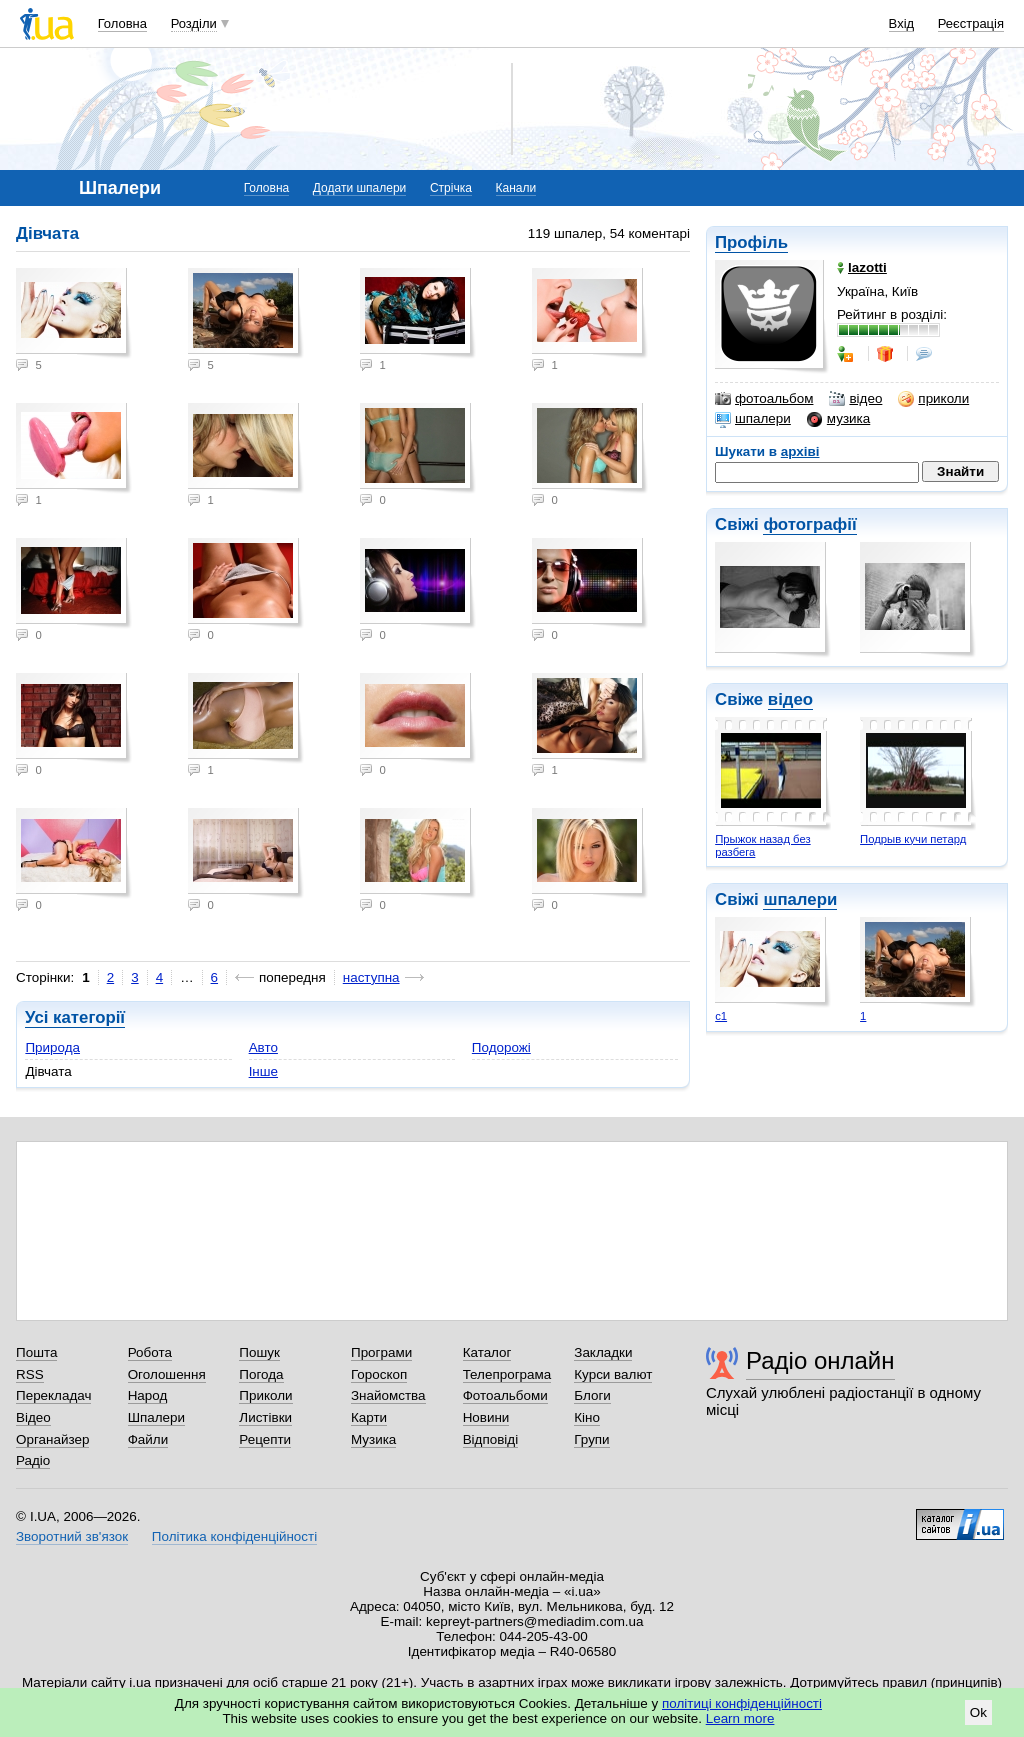  What do you see at coordinates (33, 1460) in the screenshot?
I see `Радіо` at bounding box center [33, 1460].